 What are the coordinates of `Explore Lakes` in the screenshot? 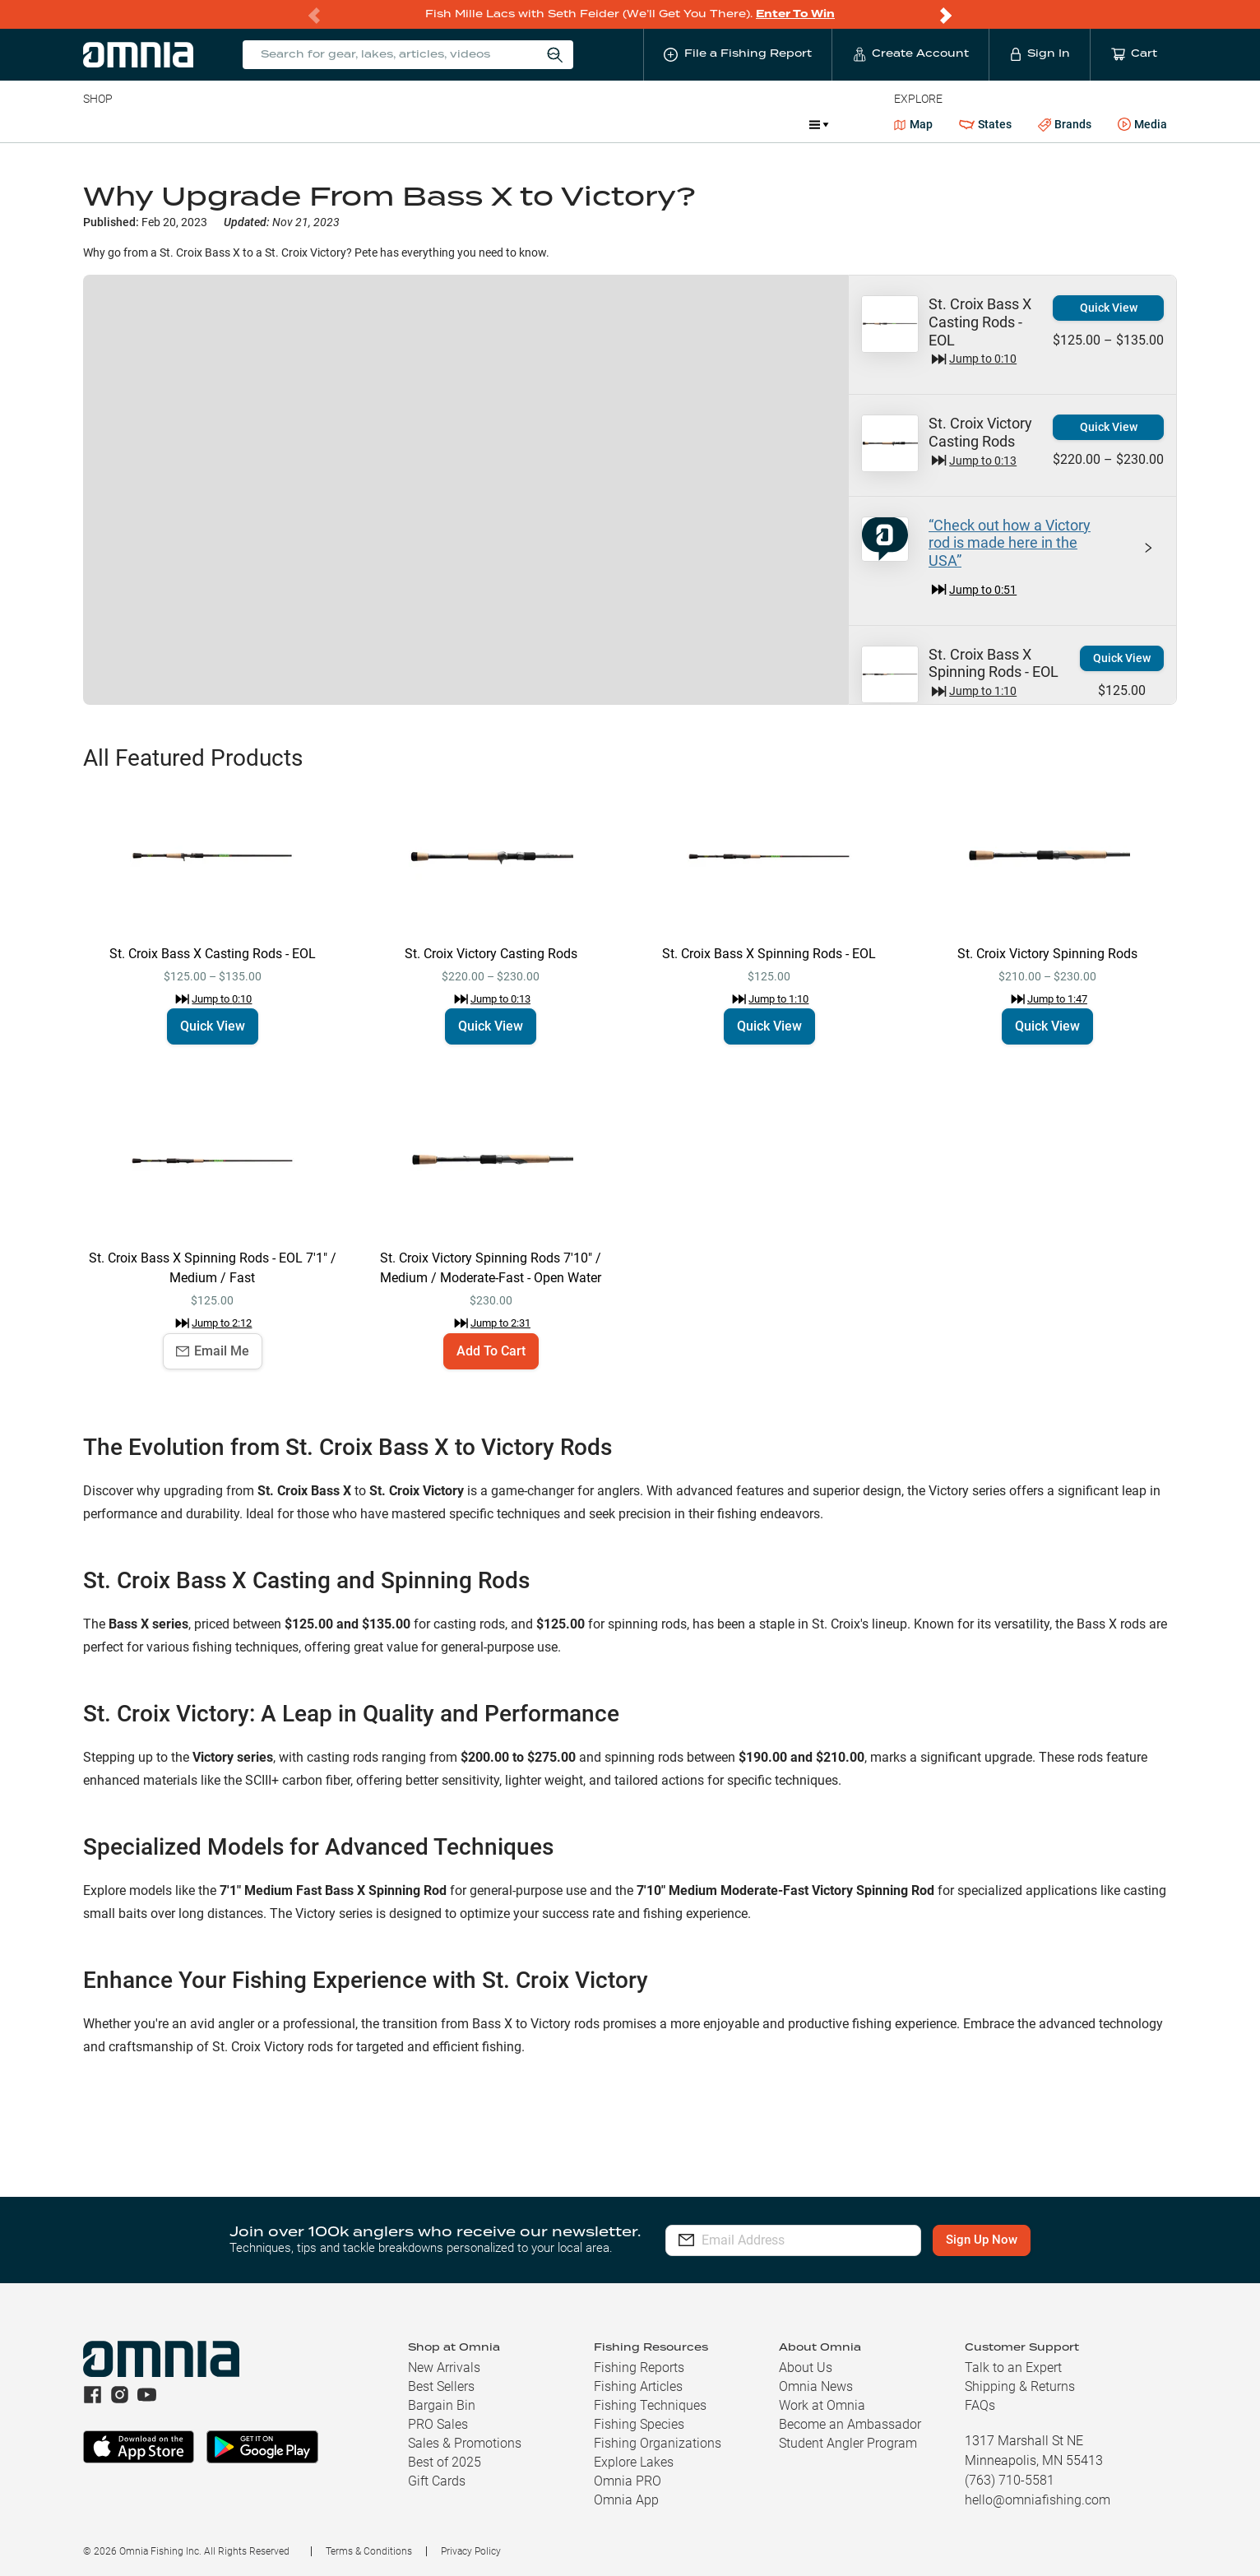 It's located at (634, 2462).